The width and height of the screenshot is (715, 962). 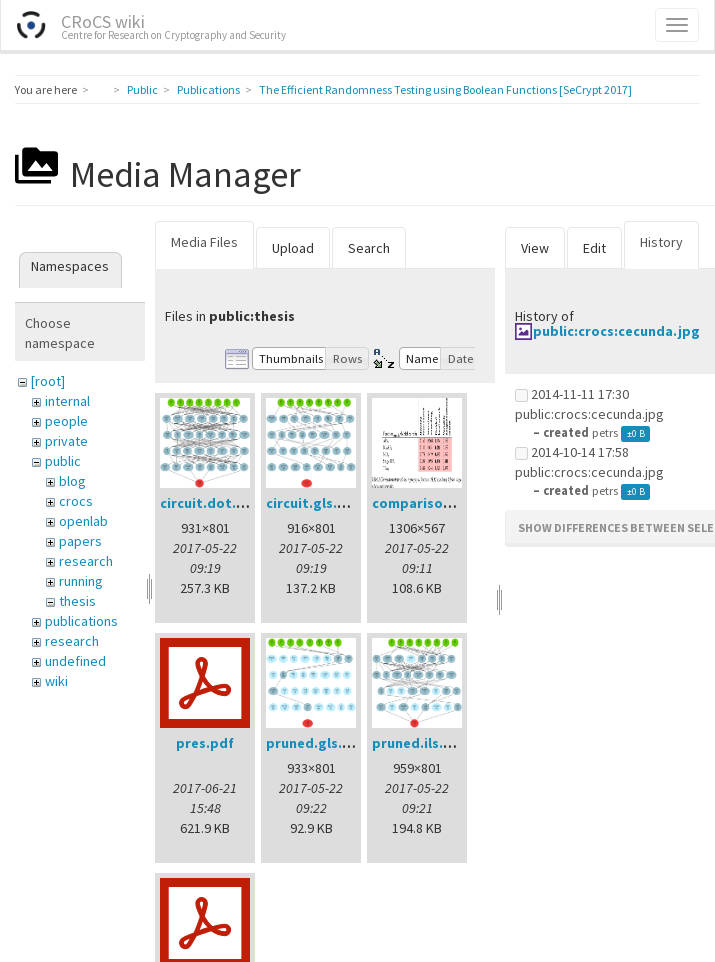 I want to click on public:crocs:cecunda.jpg, so click(x=616, y=331).